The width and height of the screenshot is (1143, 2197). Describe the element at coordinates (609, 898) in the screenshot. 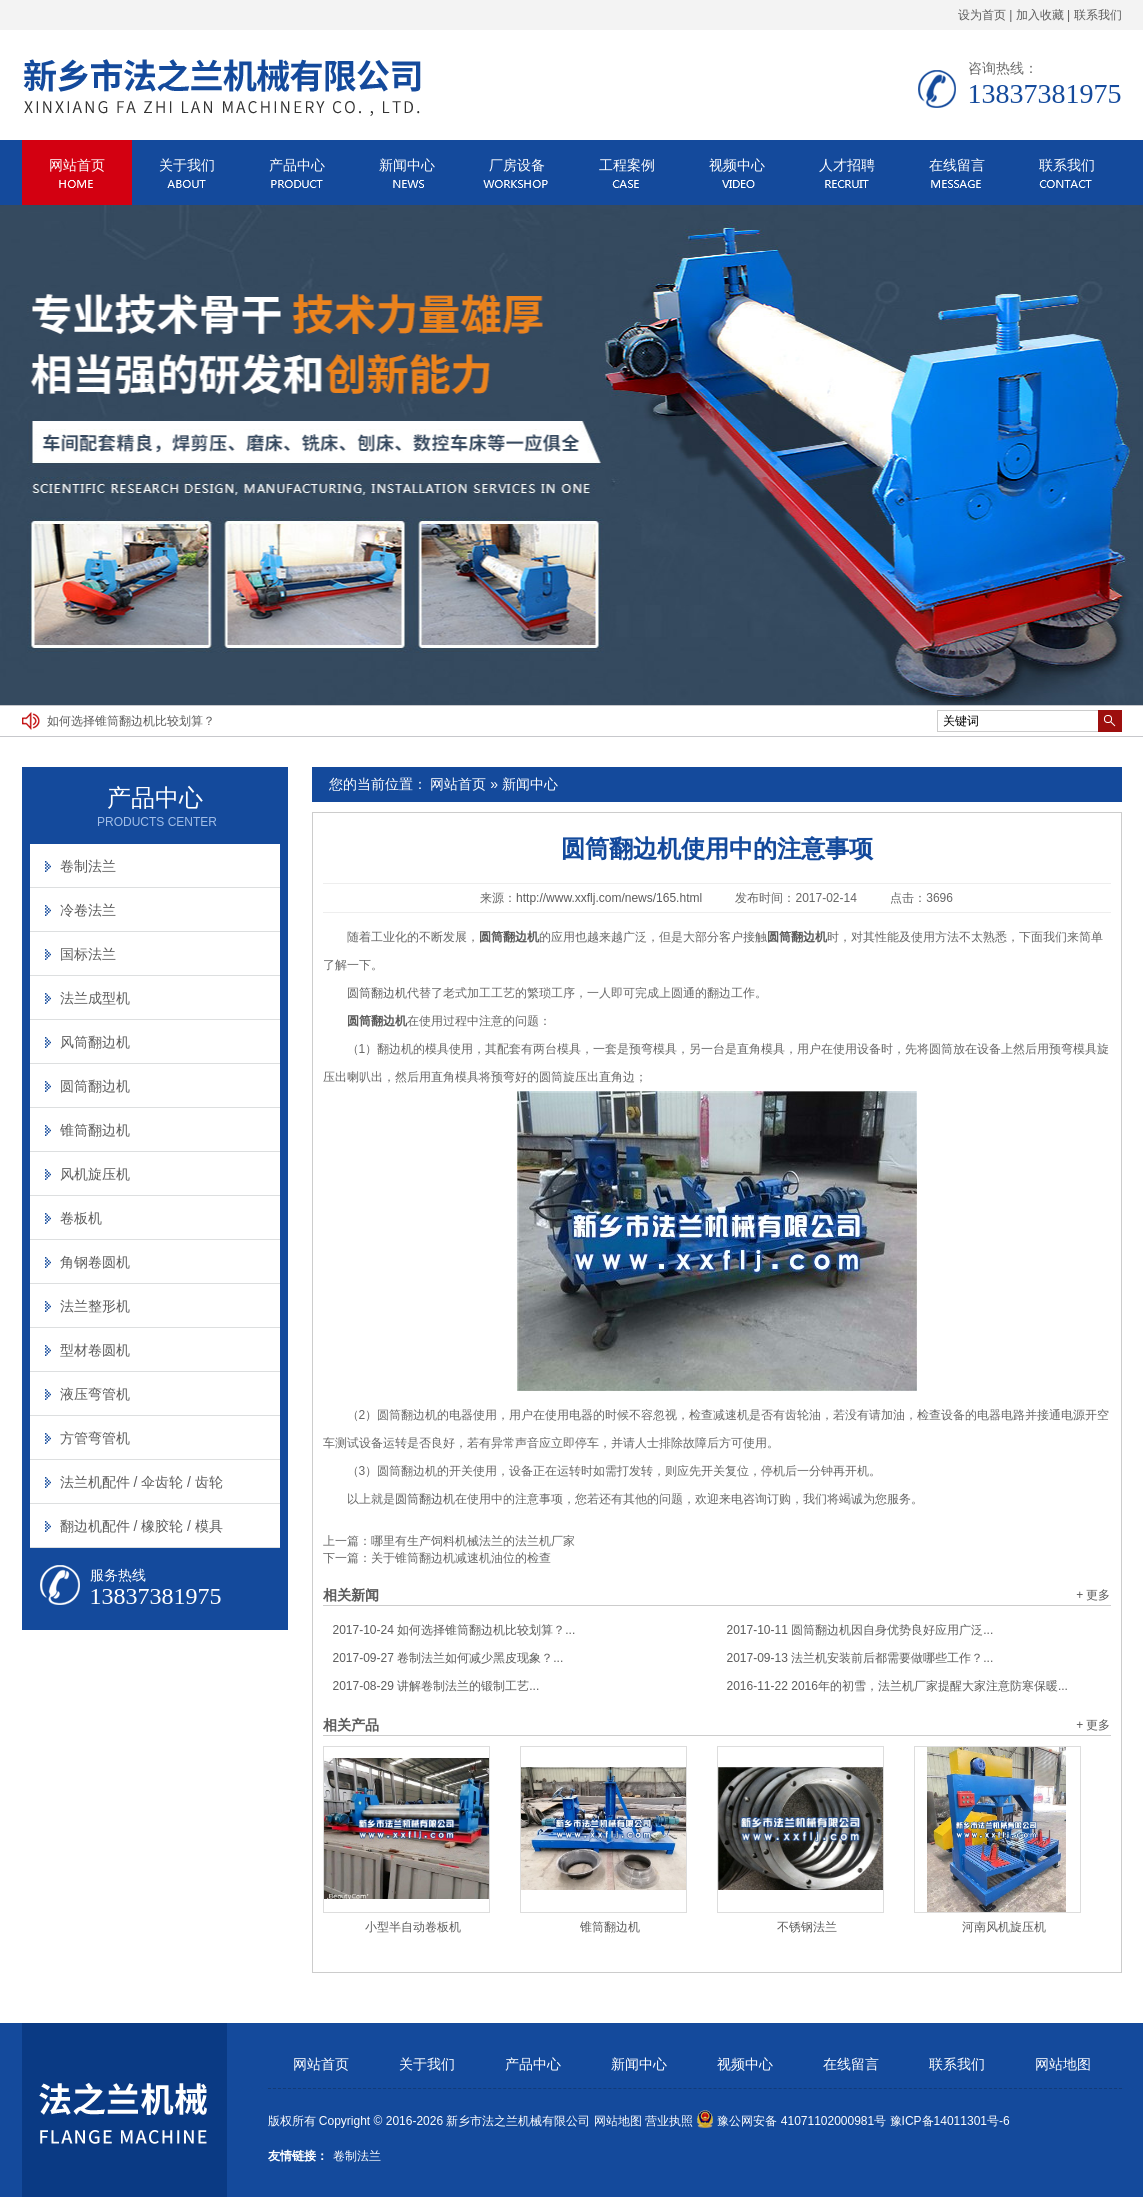

I see `http://www.xxflj.com/news/165.html` at that location.